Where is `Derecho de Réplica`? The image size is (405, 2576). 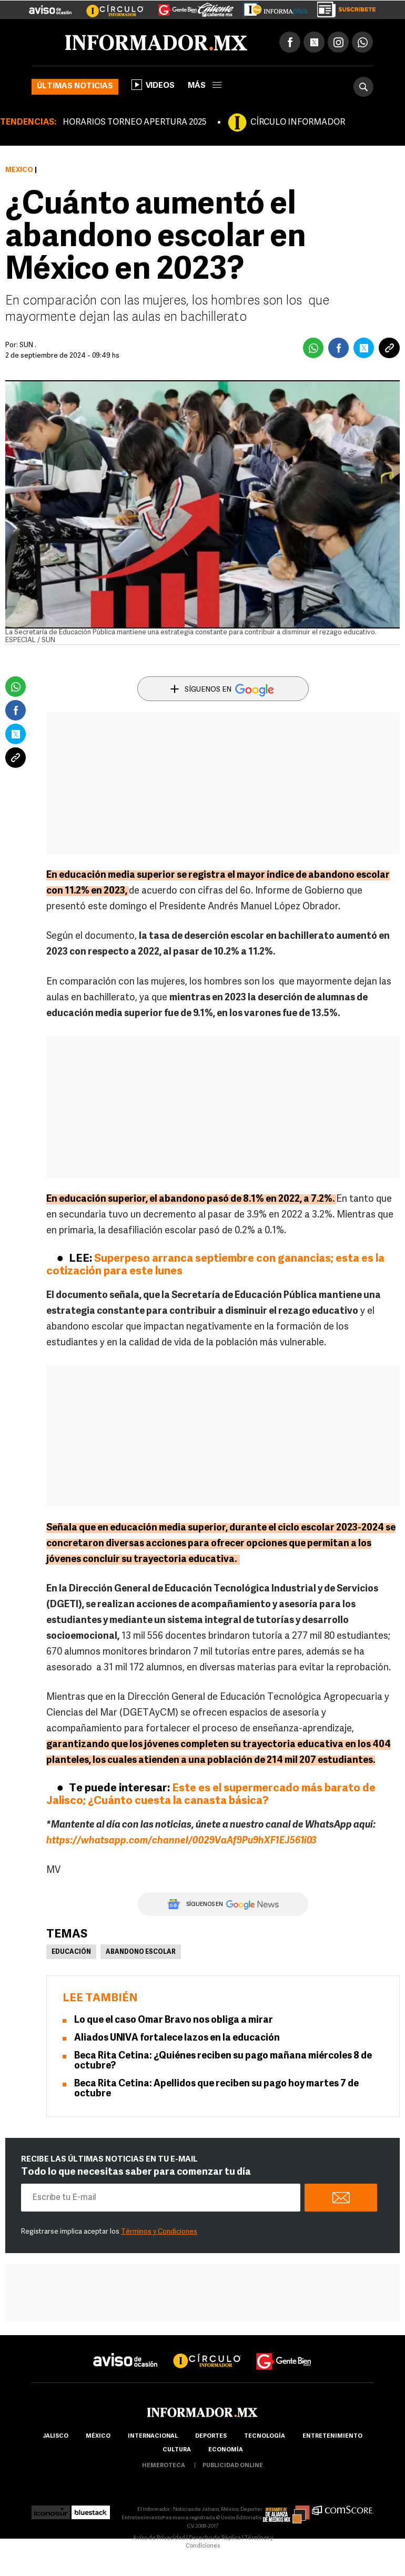
Derecho de Réplica is located at coordinates (215, 2538).